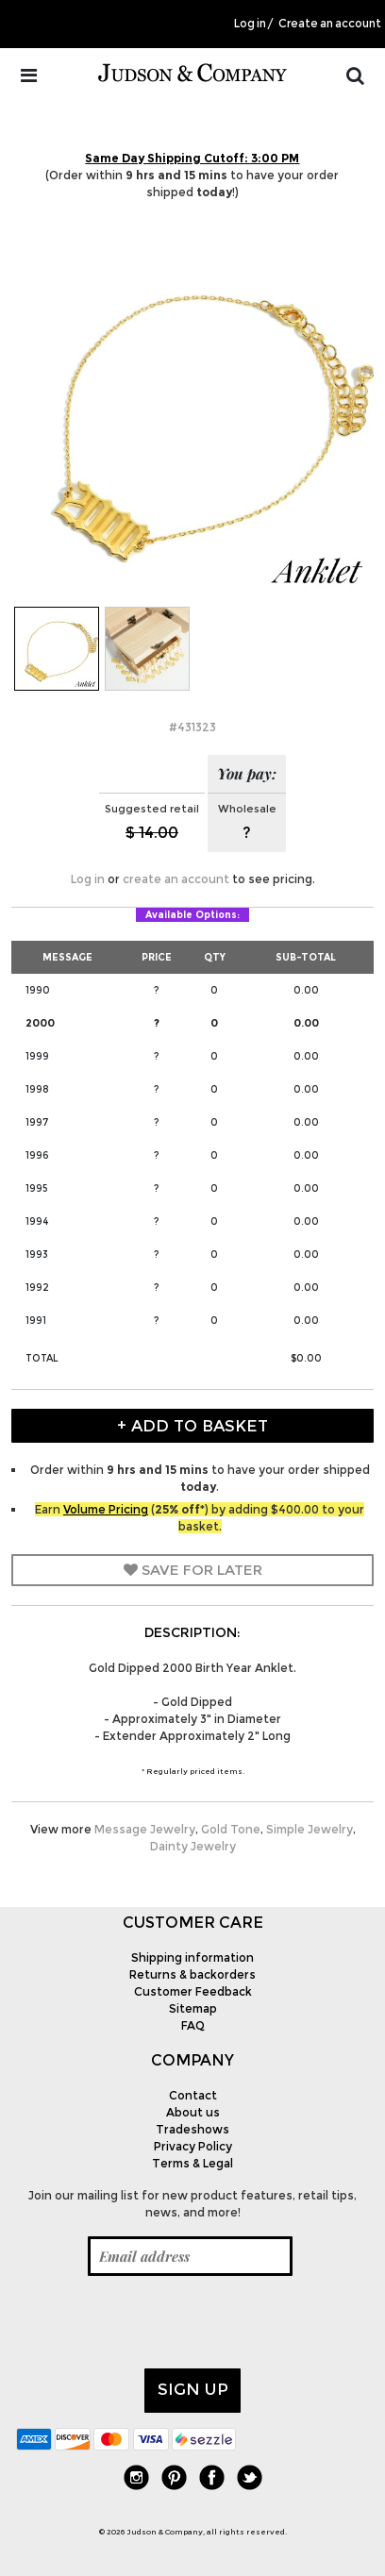 This screenshot has width=385, height=2576. I want to click on 1998, so click(37, 1089).